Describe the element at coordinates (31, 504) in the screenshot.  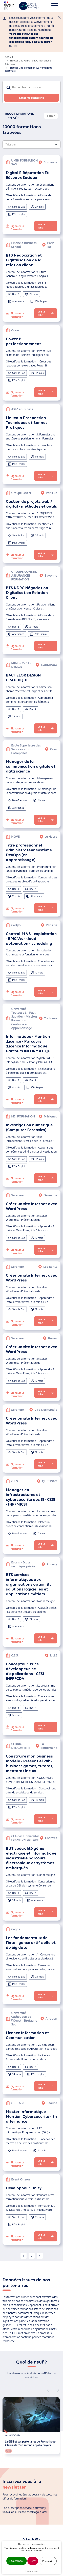
I see `Gestion de projets web / digital - méthodes et outils` at that location.